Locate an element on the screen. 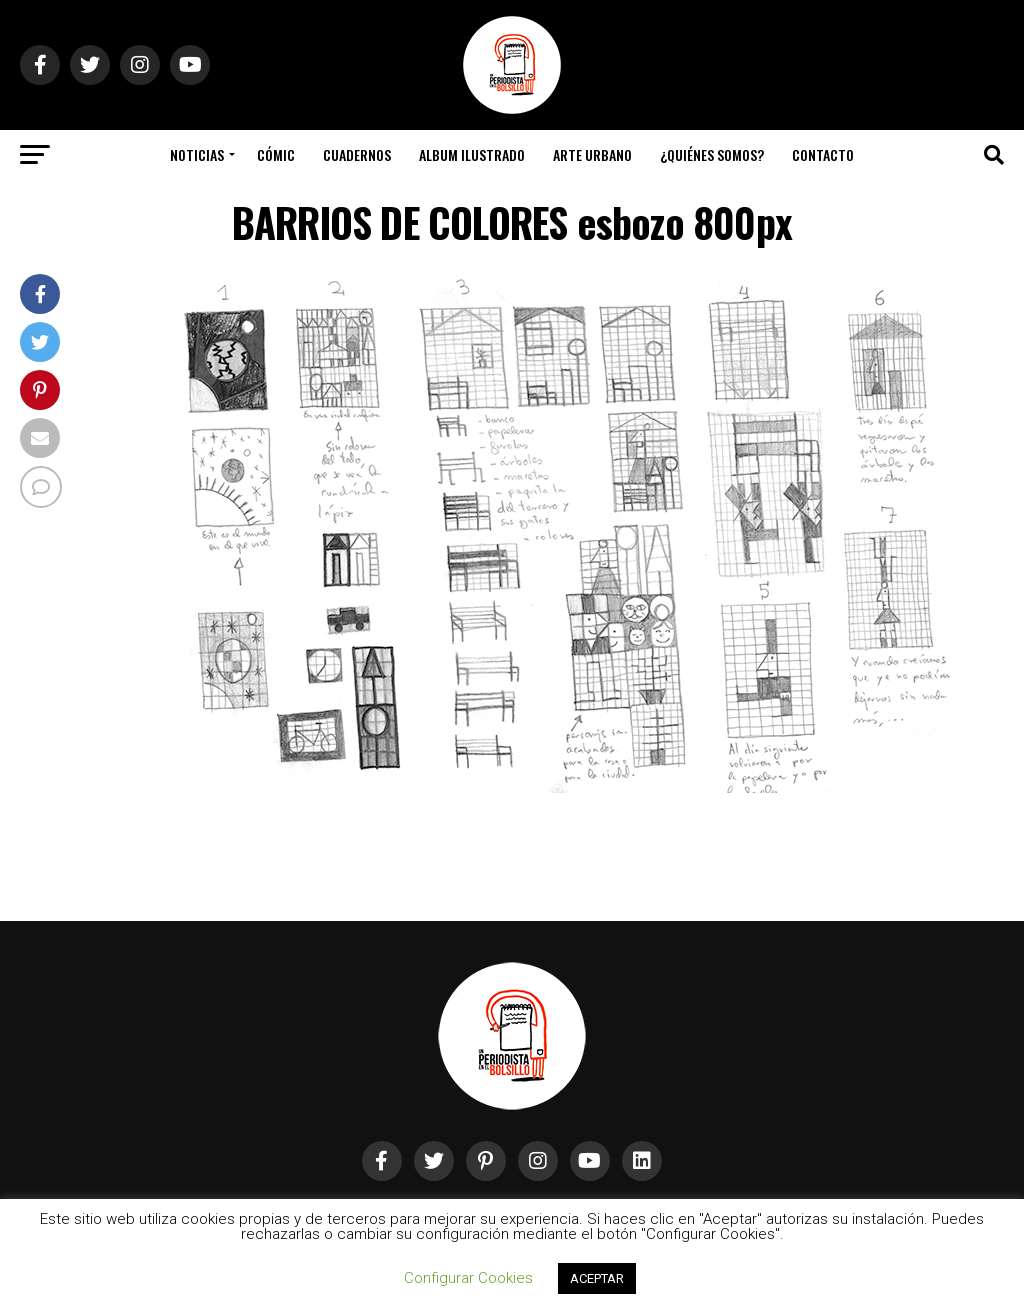  Album Ilustrado is located at coordinates (472, 154).